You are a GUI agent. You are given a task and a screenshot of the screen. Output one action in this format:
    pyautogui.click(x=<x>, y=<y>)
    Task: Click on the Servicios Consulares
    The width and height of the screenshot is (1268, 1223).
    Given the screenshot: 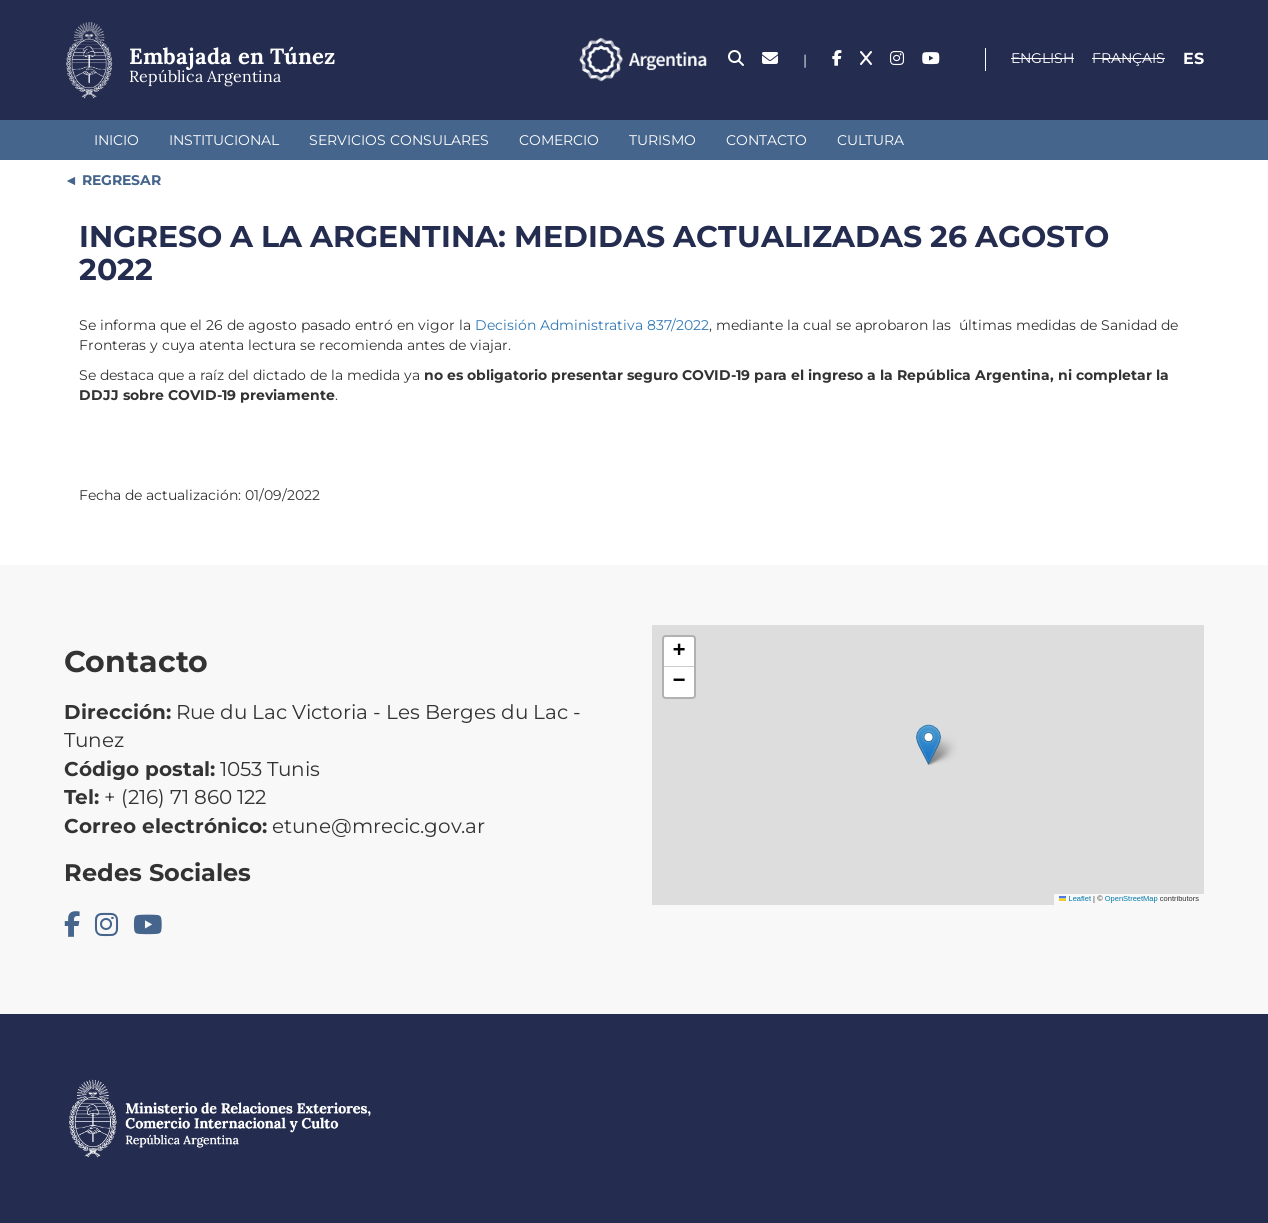 What is the action you would take?
    pyautogui.click(x=399, y=140)
    